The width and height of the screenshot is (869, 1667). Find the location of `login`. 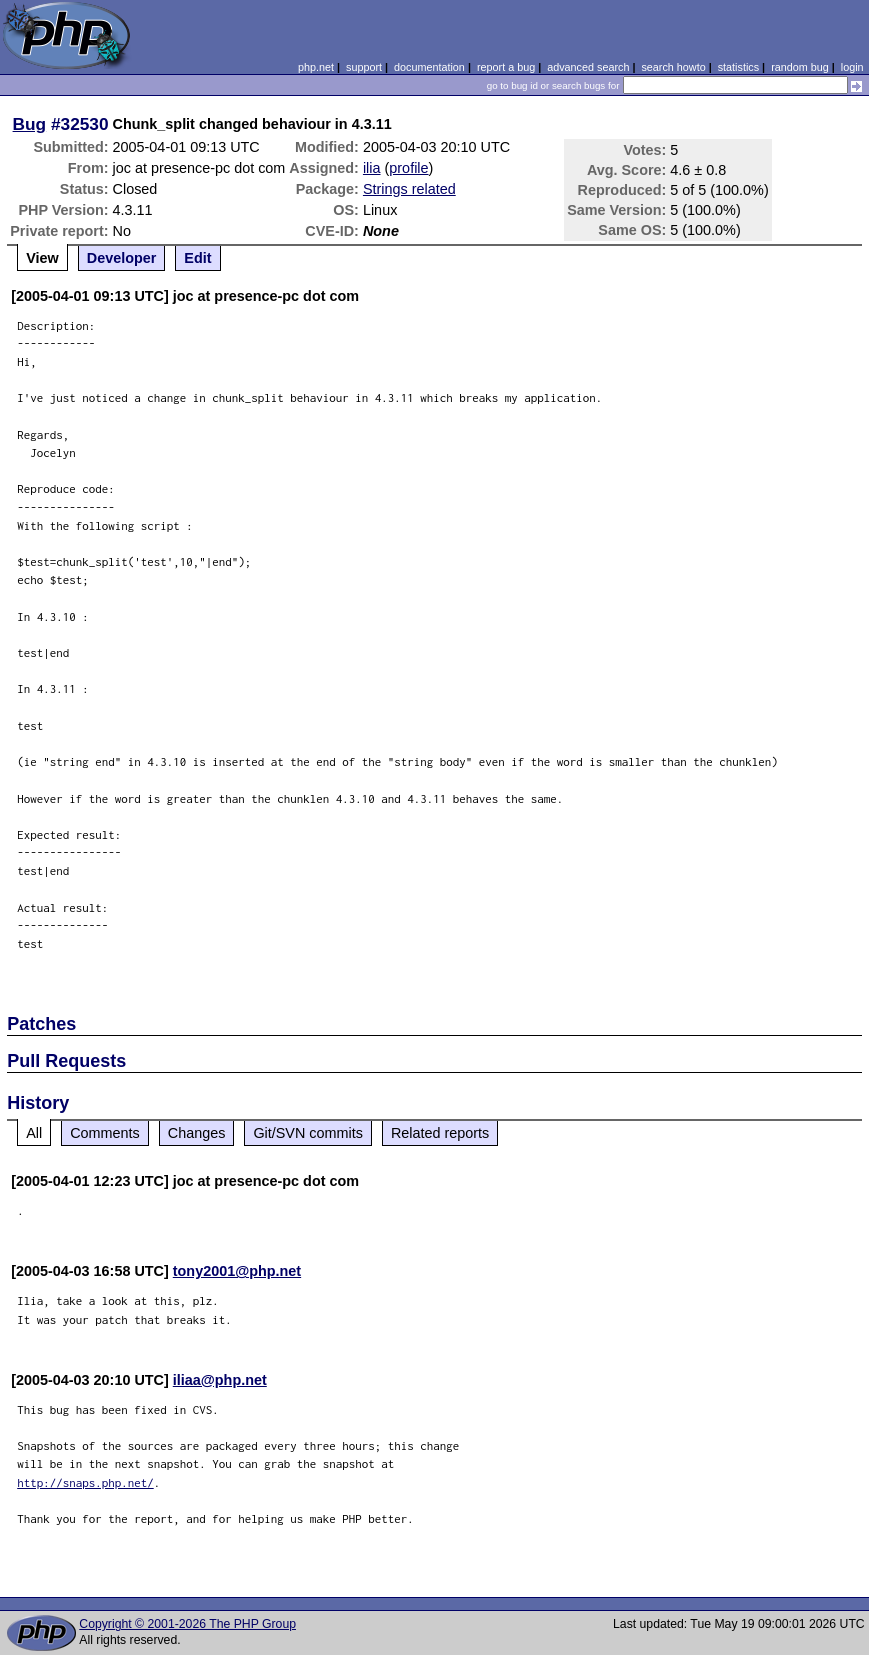

login is located at coordinates (852, 67).